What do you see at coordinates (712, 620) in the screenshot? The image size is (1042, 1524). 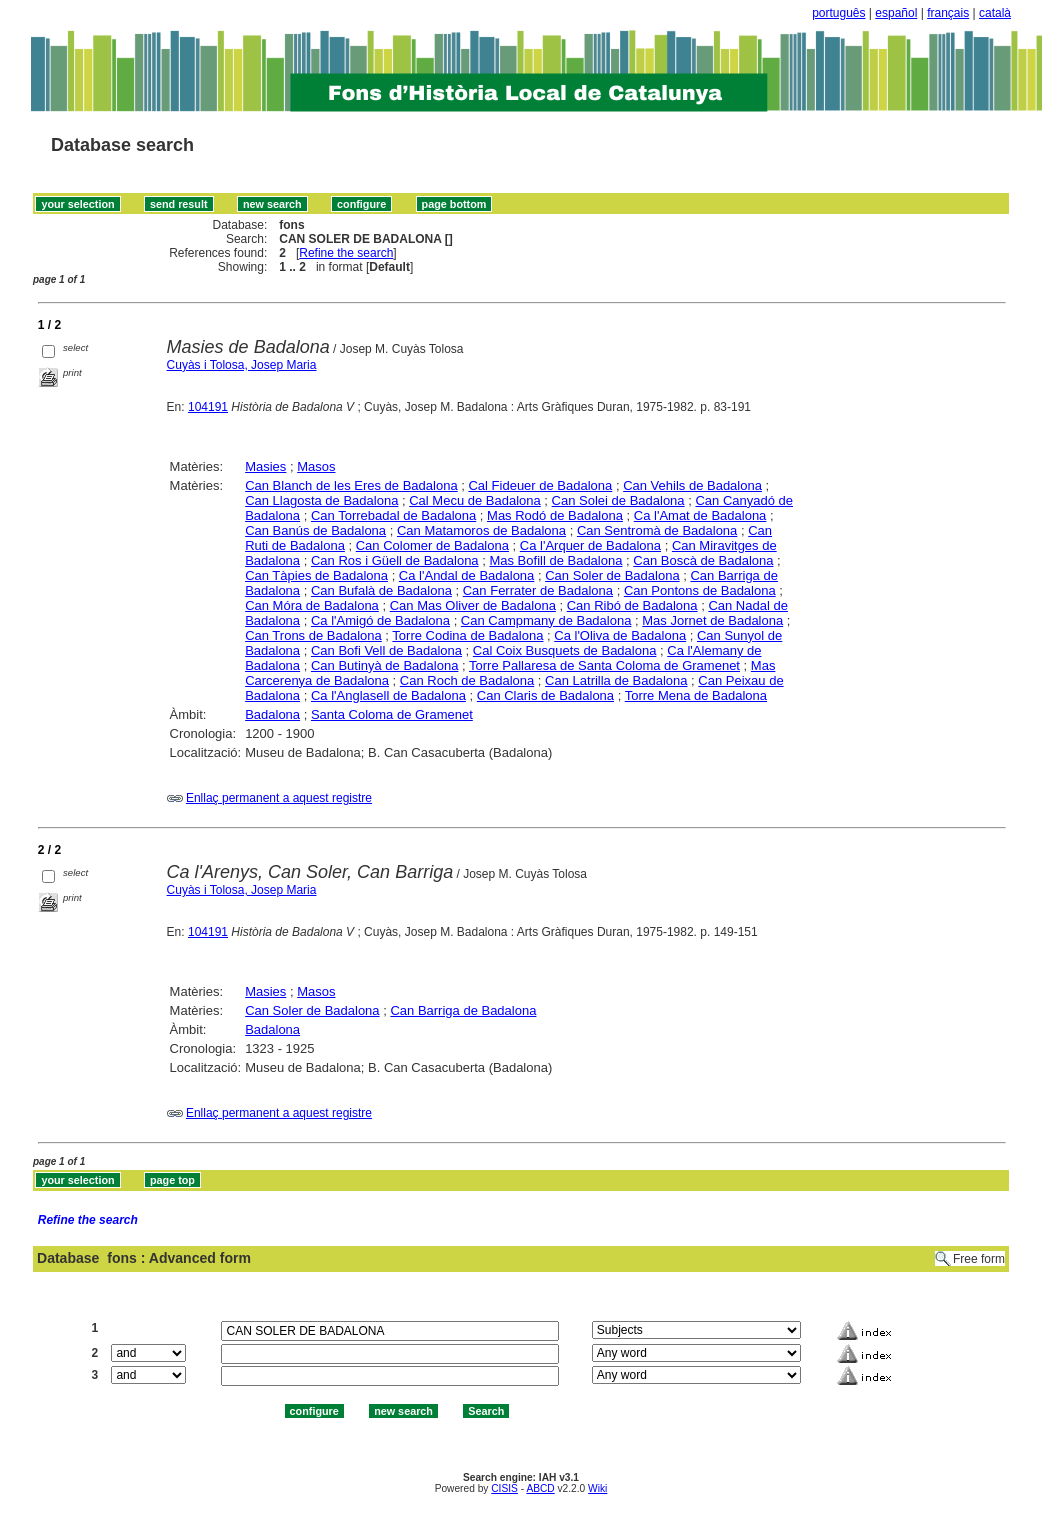 I see `Mas Jornet de Badalona` at bounding box center [712, 620].